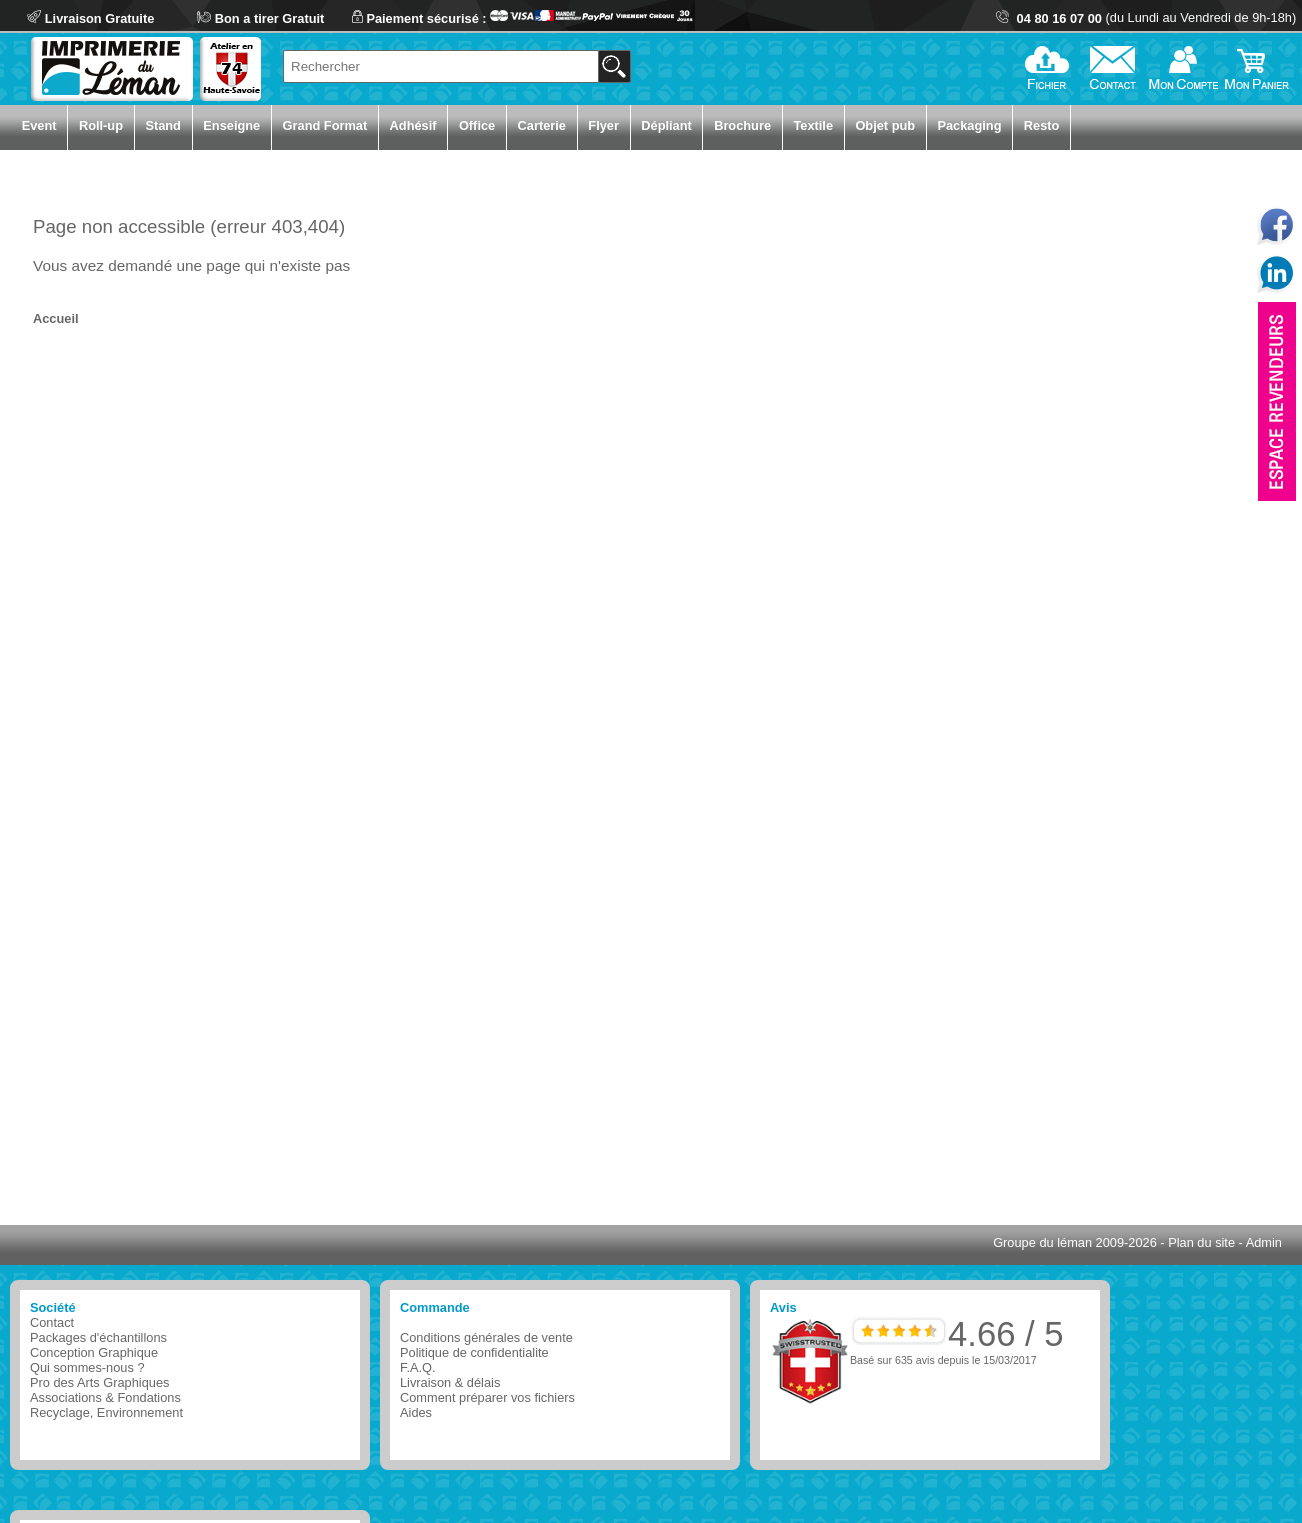 This screenshot has width=1302, height=1523. What do you see at coordinates (666, 125) in the screenshot?
I see `Dépliant` at bounding box center [666, 125].